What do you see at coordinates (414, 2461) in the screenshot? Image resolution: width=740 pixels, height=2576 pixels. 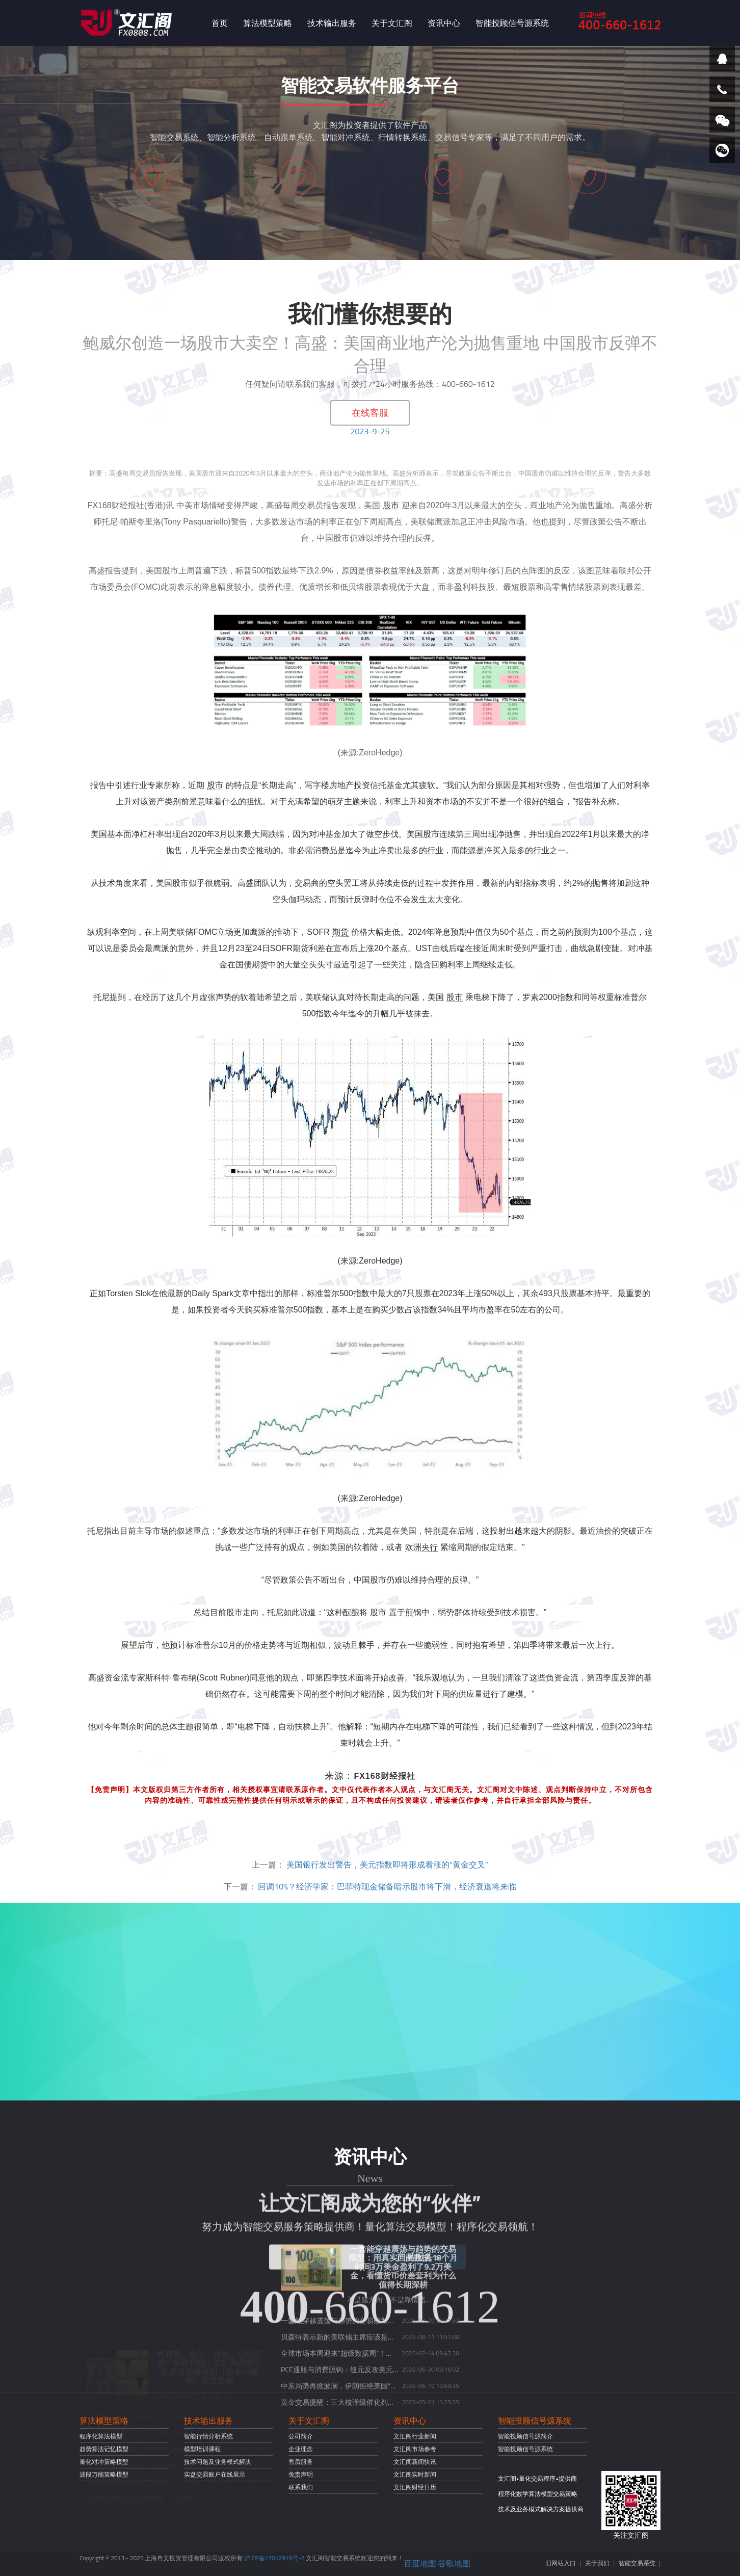 I see `文汇阁新闻快讯` at bounding box center [414, 2461].